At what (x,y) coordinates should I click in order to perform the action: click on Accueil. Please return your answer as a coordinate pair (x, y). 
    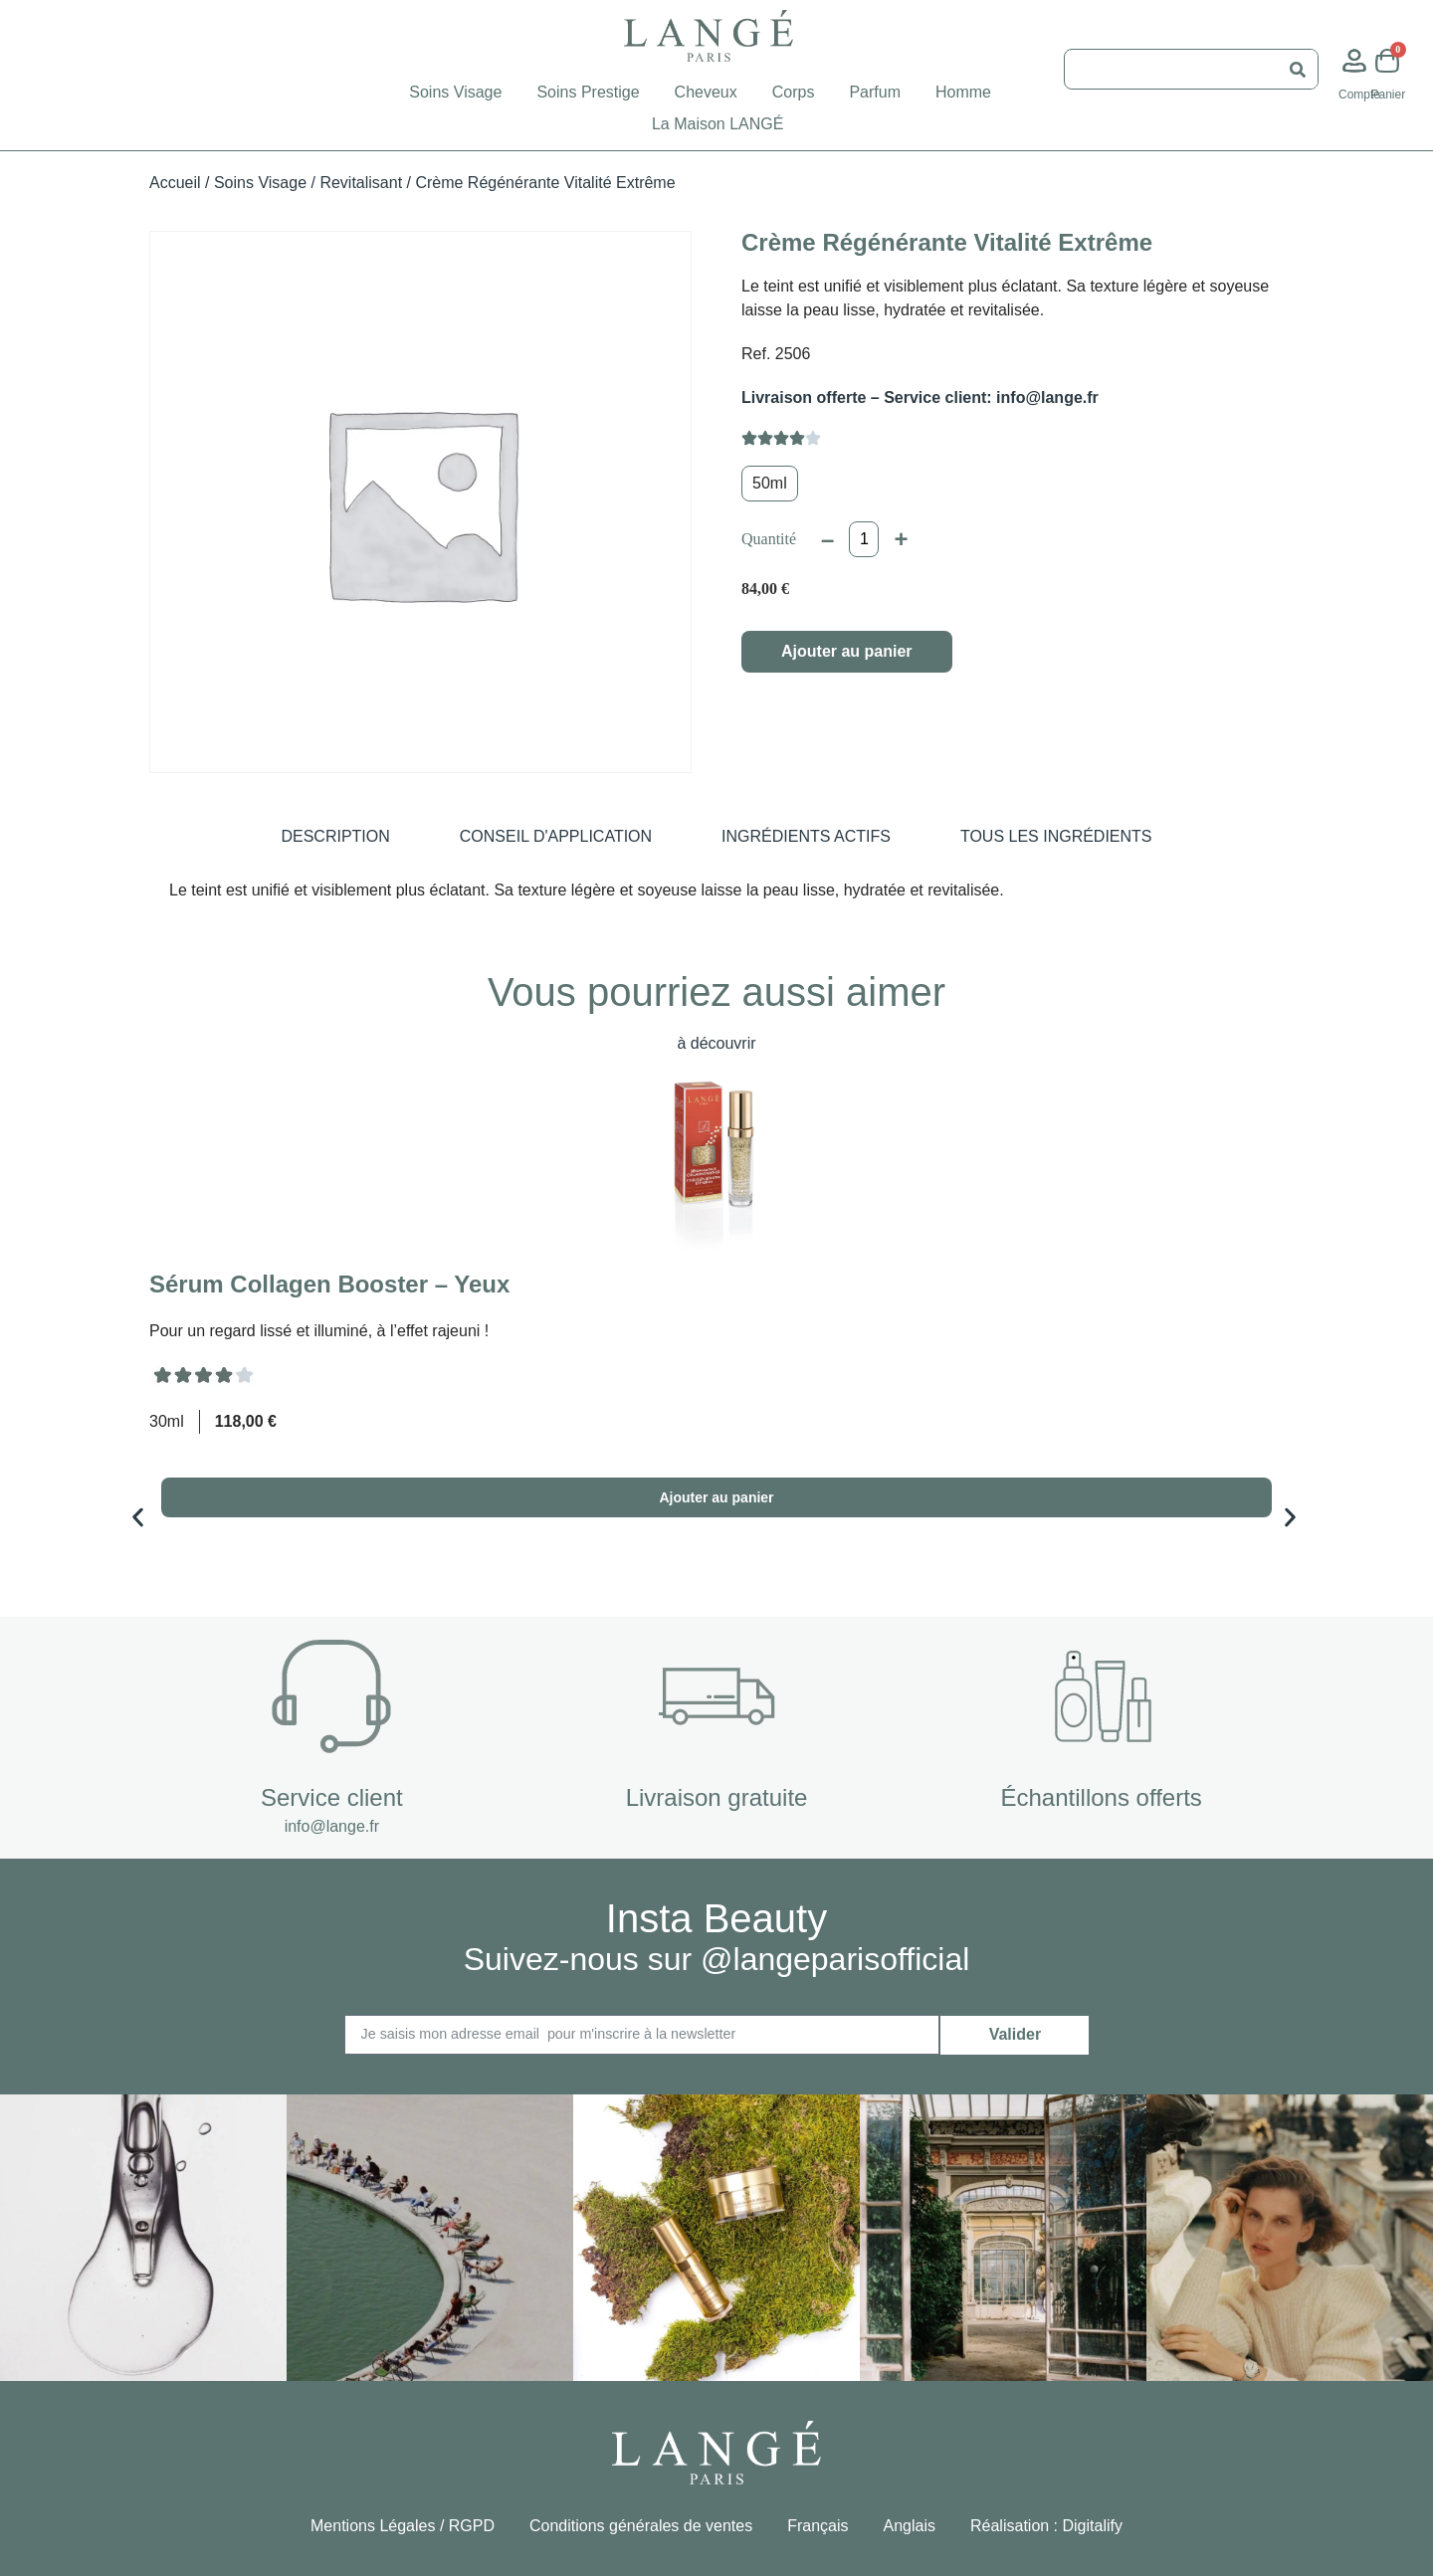
    Looking at the image, I should click on (175, 182).